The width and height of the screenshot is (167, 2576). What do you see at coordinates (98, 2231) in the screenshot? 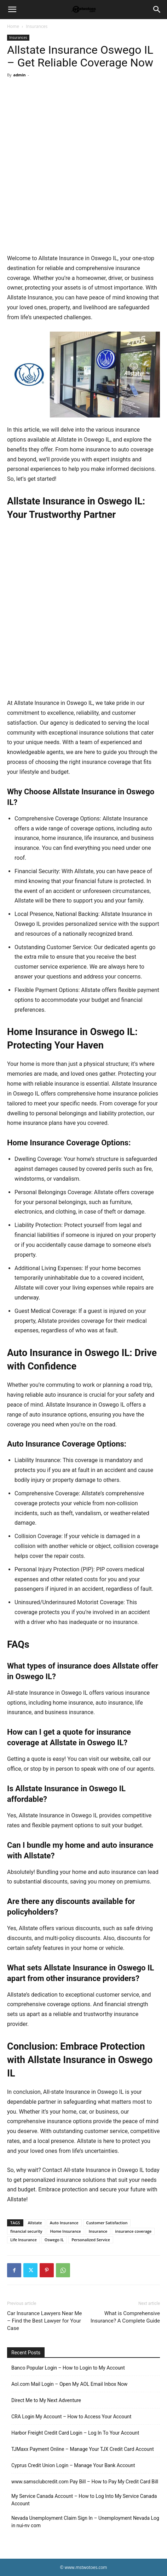
I see `Insurance` at bounding box center [98, 2231].